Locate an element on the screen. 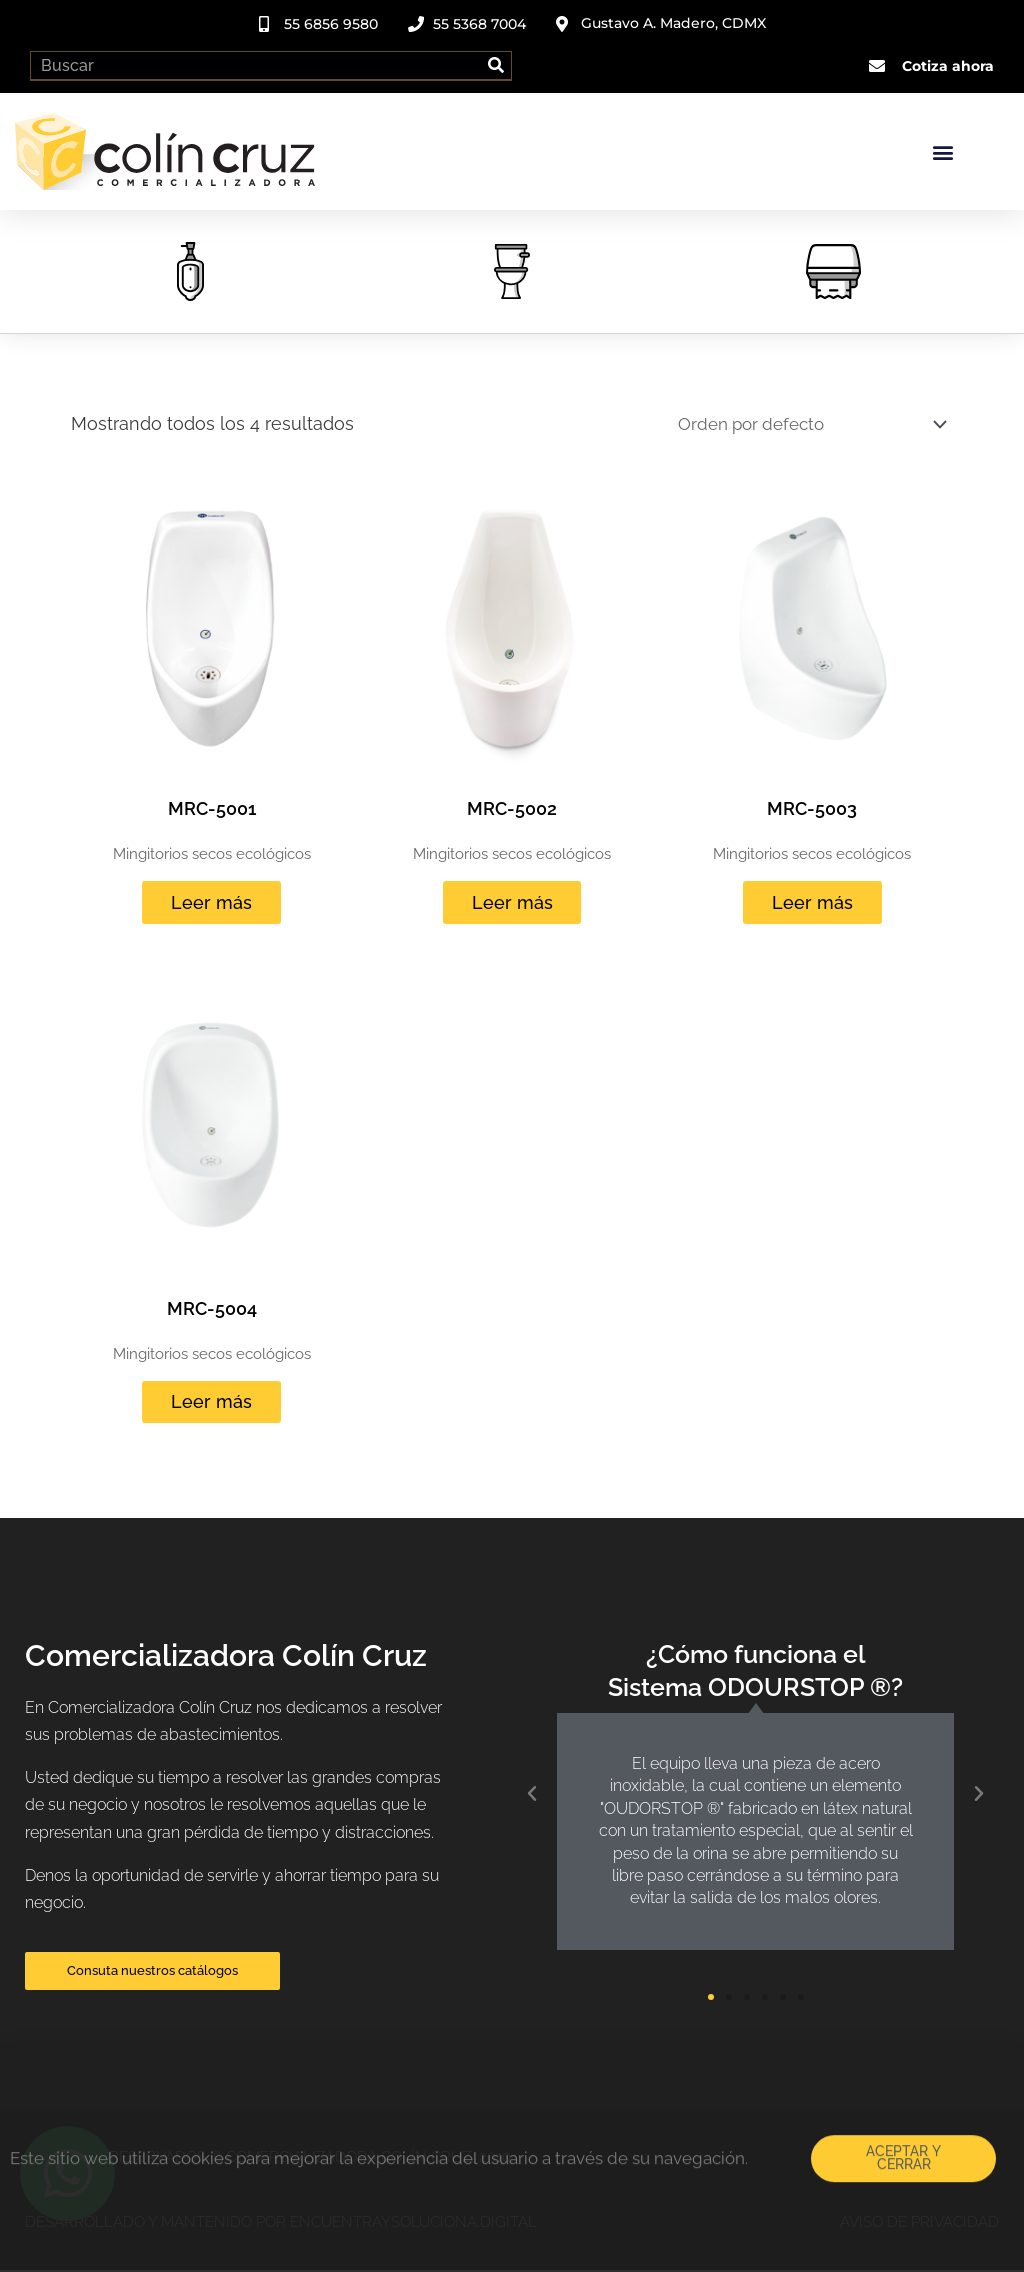 This screenshot has width=1024, height=2272. Leer más [Lee más sobre “MRC-5003”] is located at coordinates (812, 902).